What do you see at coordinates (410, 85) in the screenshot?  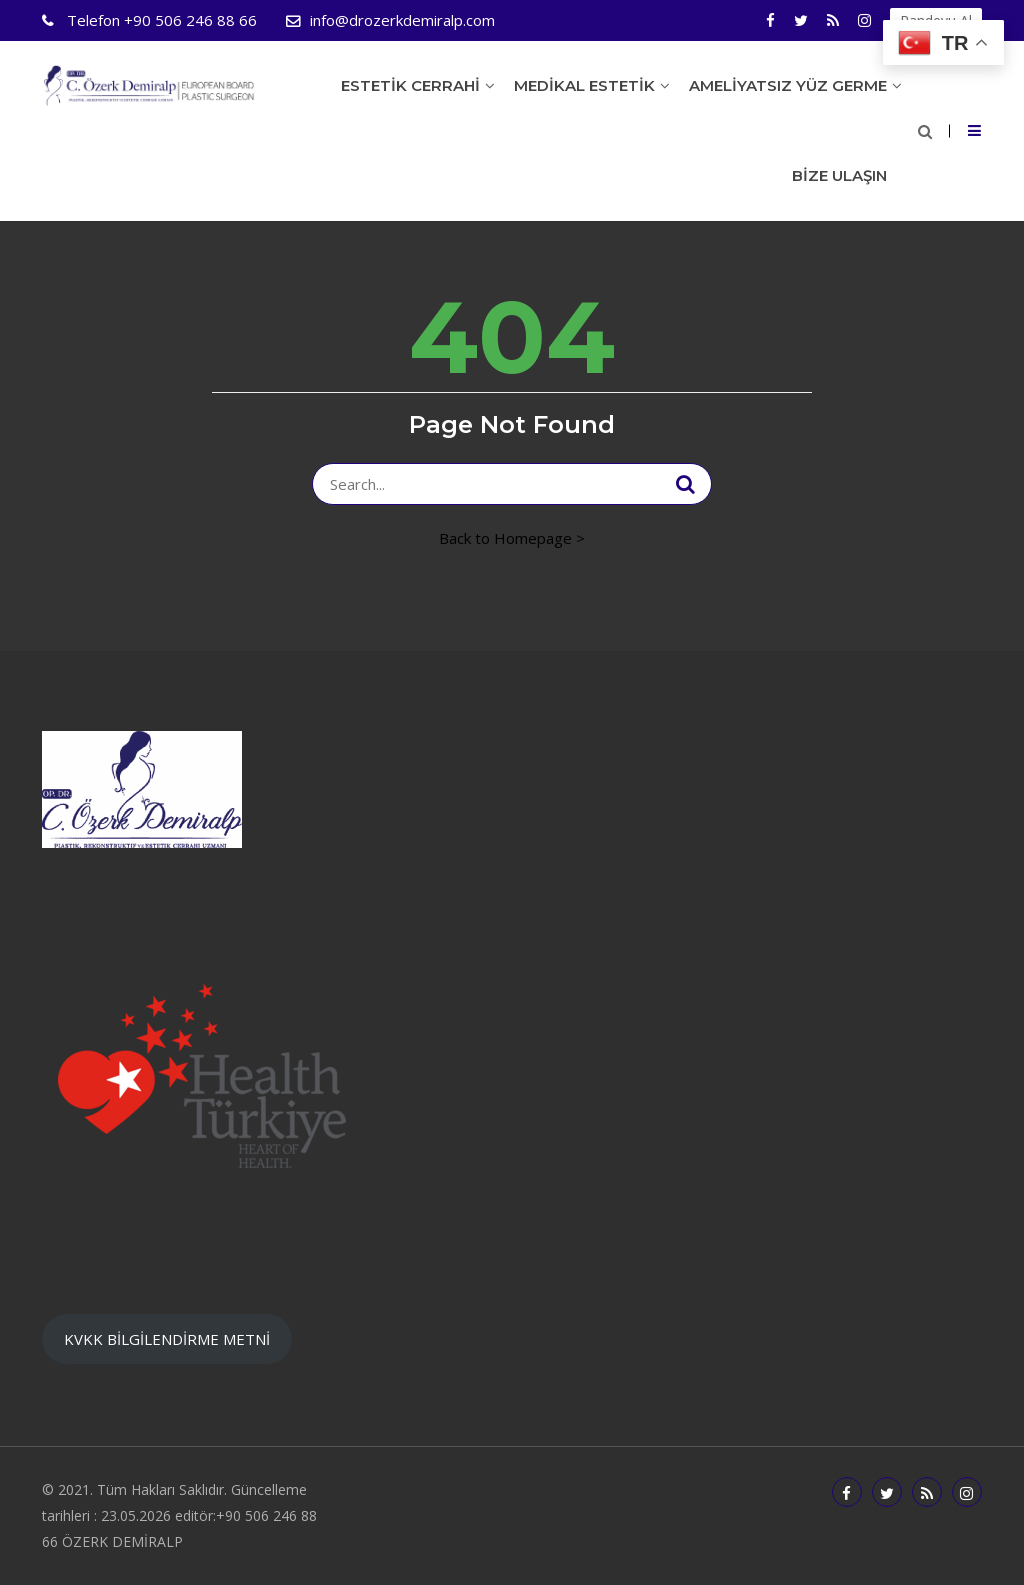 I see `Estetik Cerrahi` at bounding box center [410, 85].